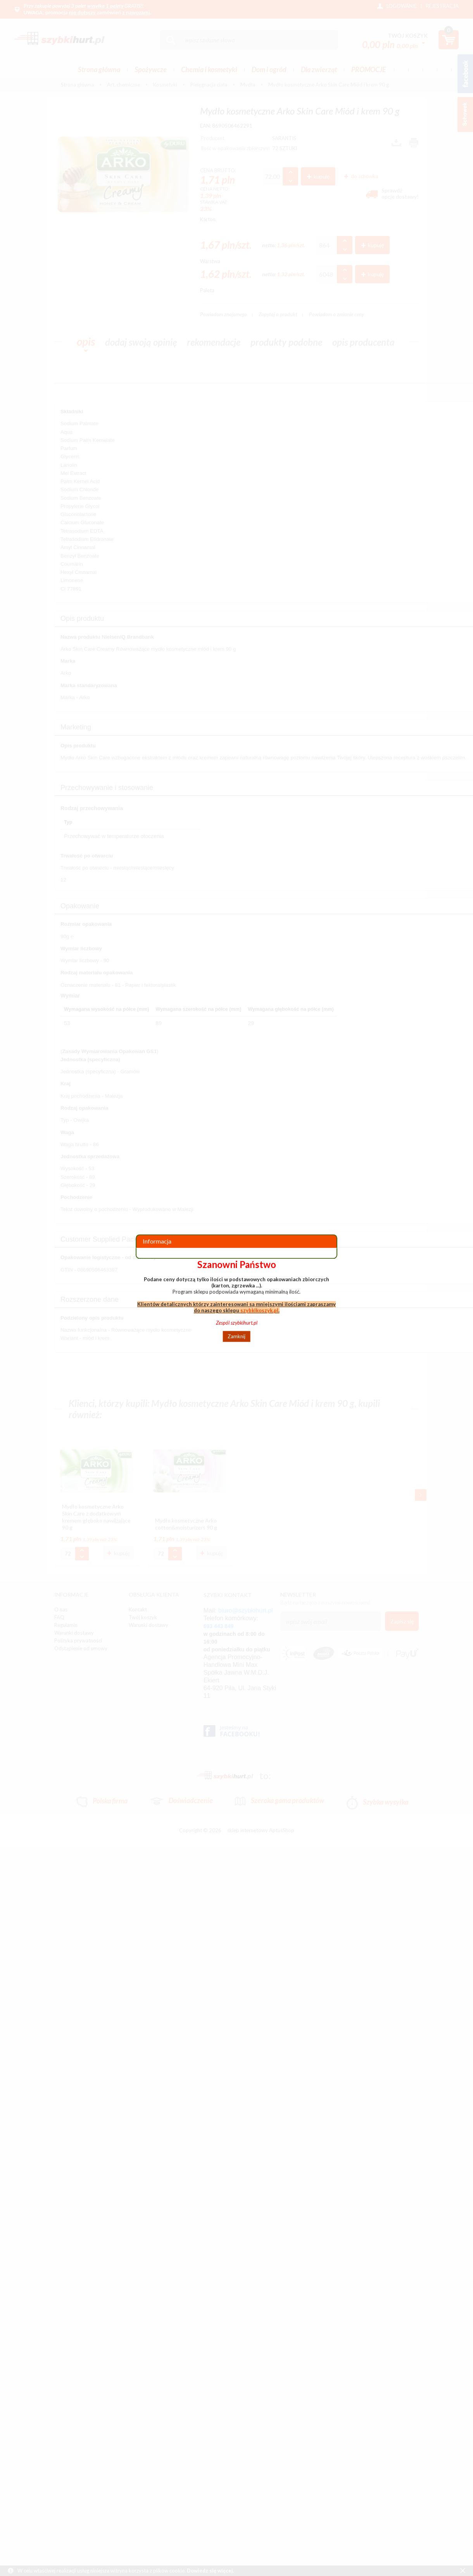  What do you see at coordinates (236, 1336) in the screenshot?
I see `Zamknij` at bounding box center [236, 1336].